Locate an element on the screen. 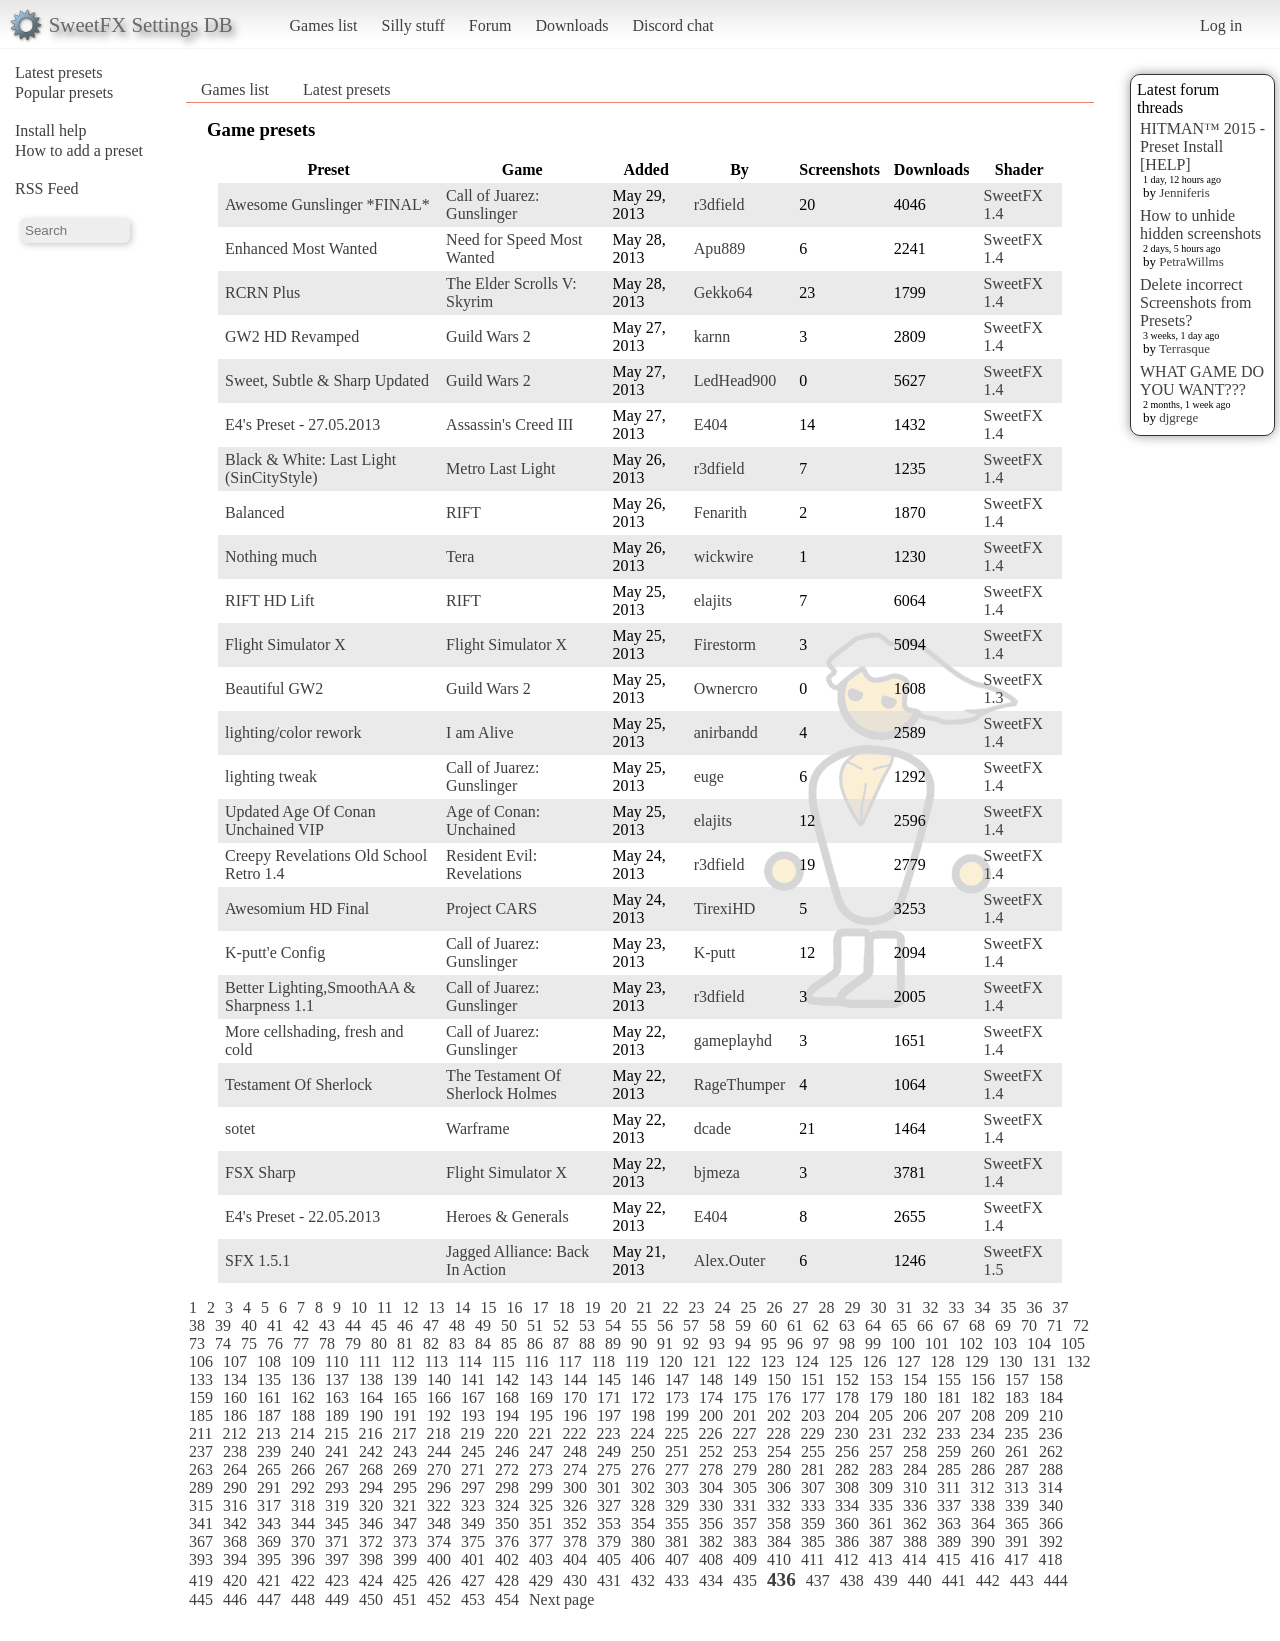  56 is located at coordinates (665, 1325).